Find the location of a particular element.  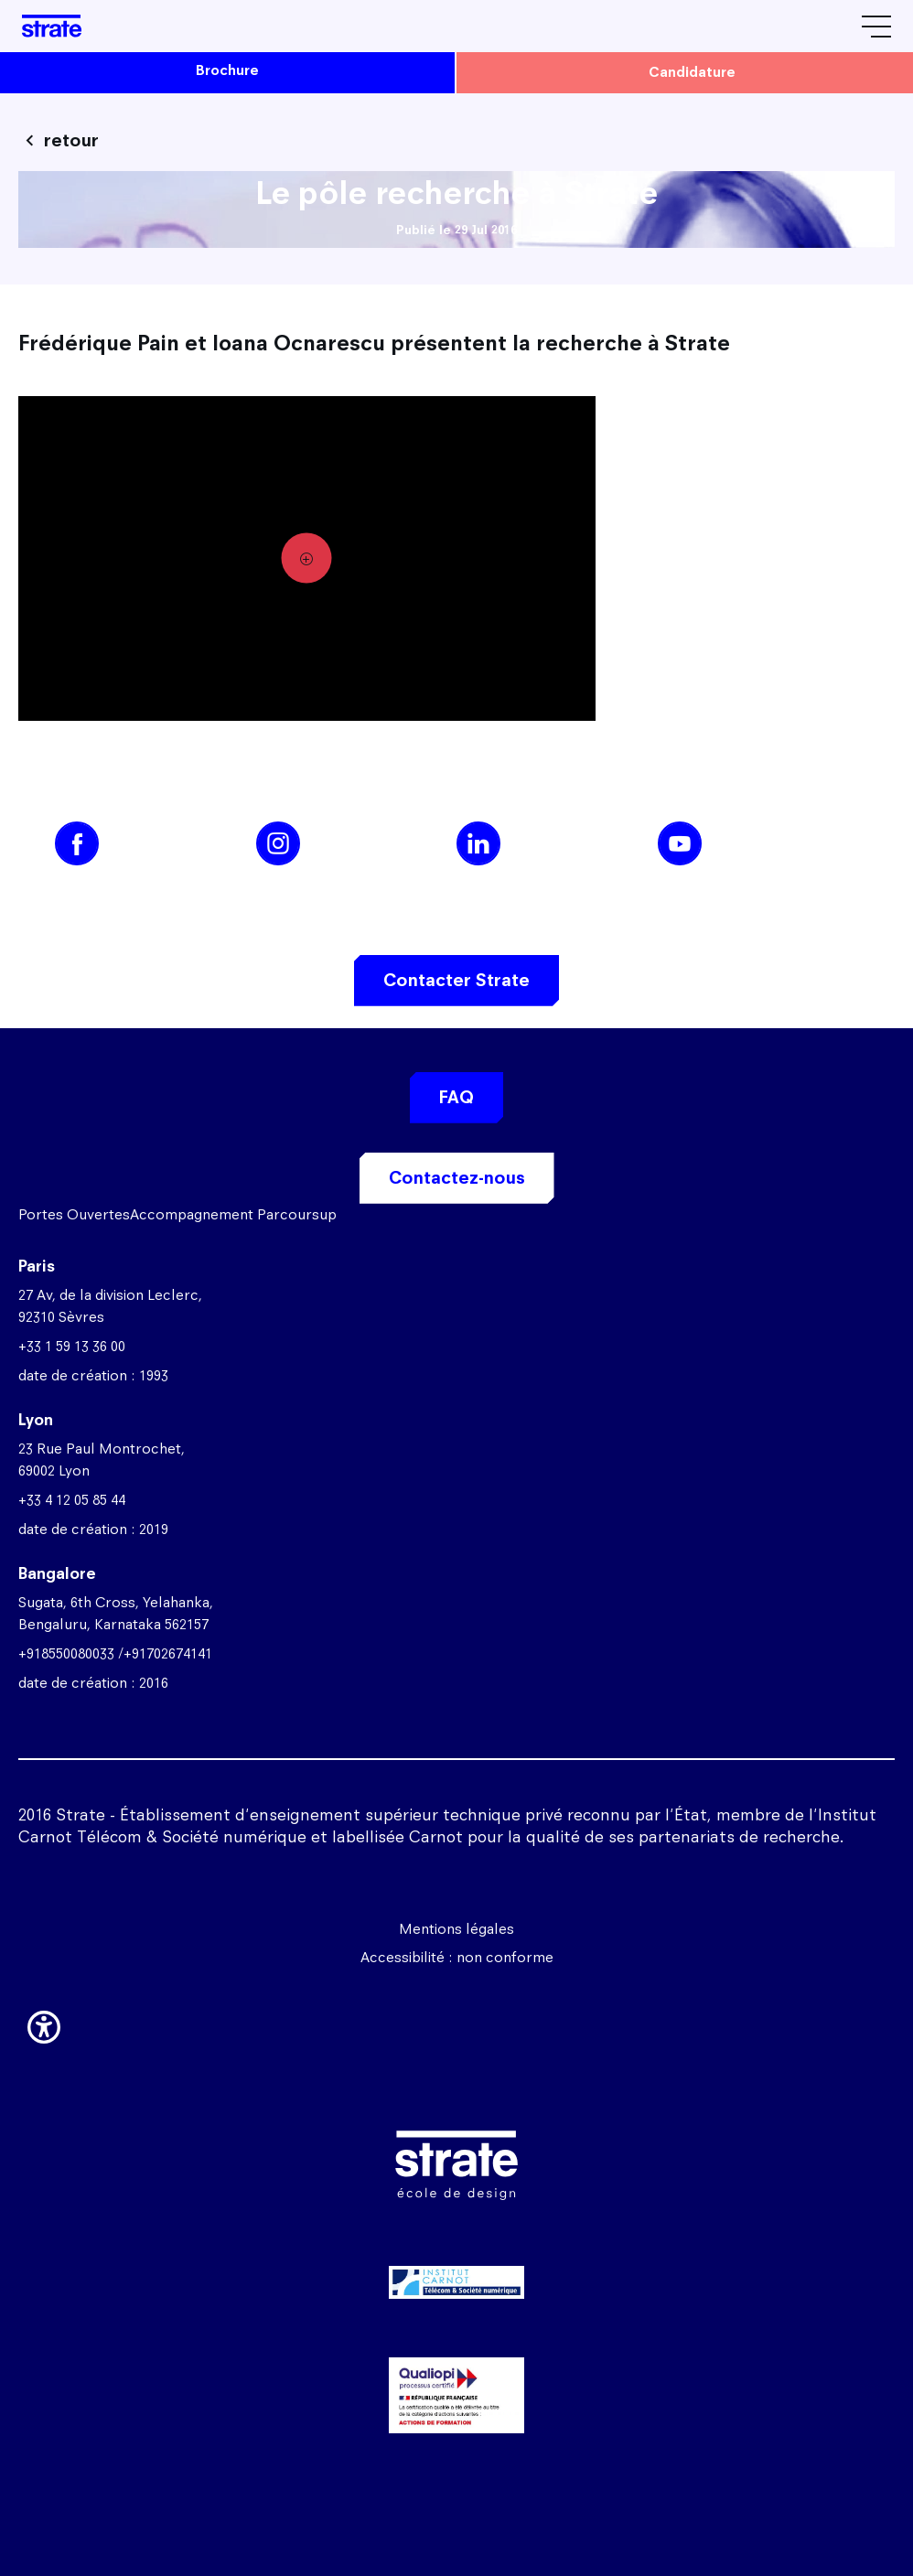

Contactez-nous is located at coordinates (457, 1177).